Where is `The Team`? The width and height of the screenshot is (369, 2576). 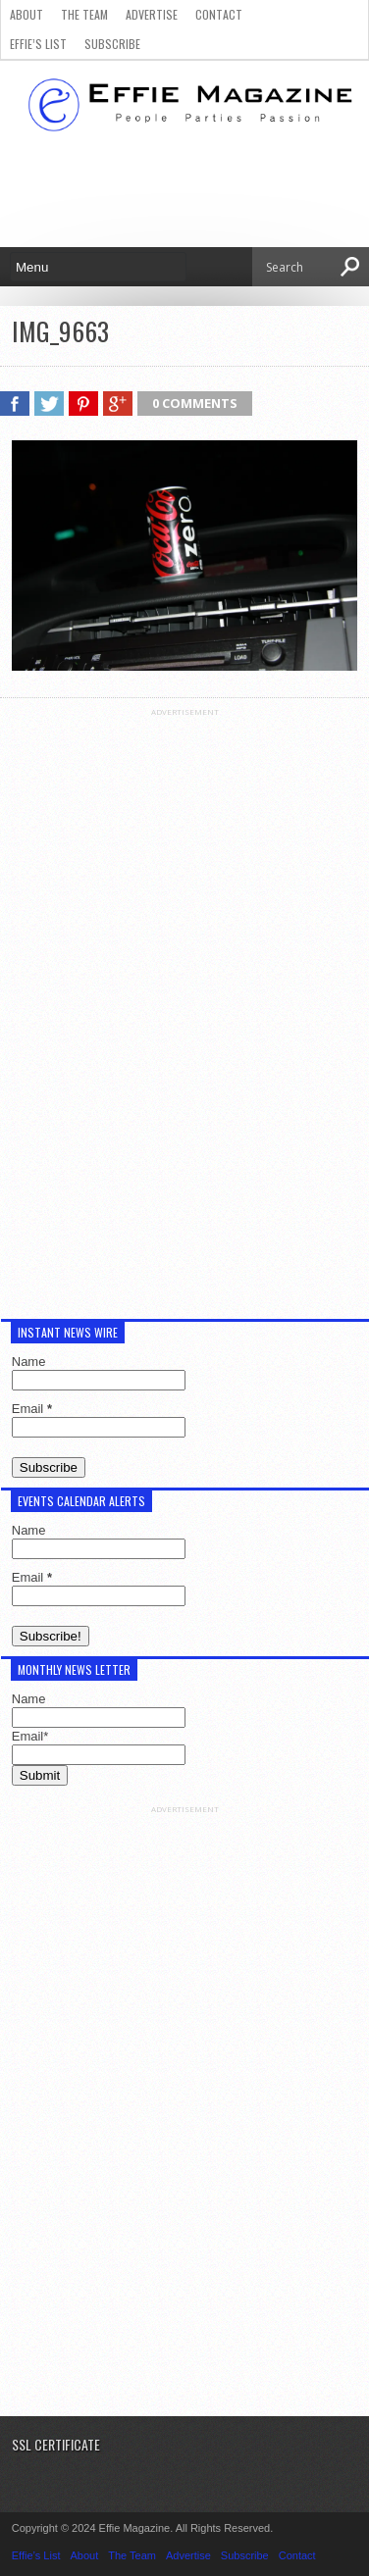
The Team is located at coordinates (84, 14).